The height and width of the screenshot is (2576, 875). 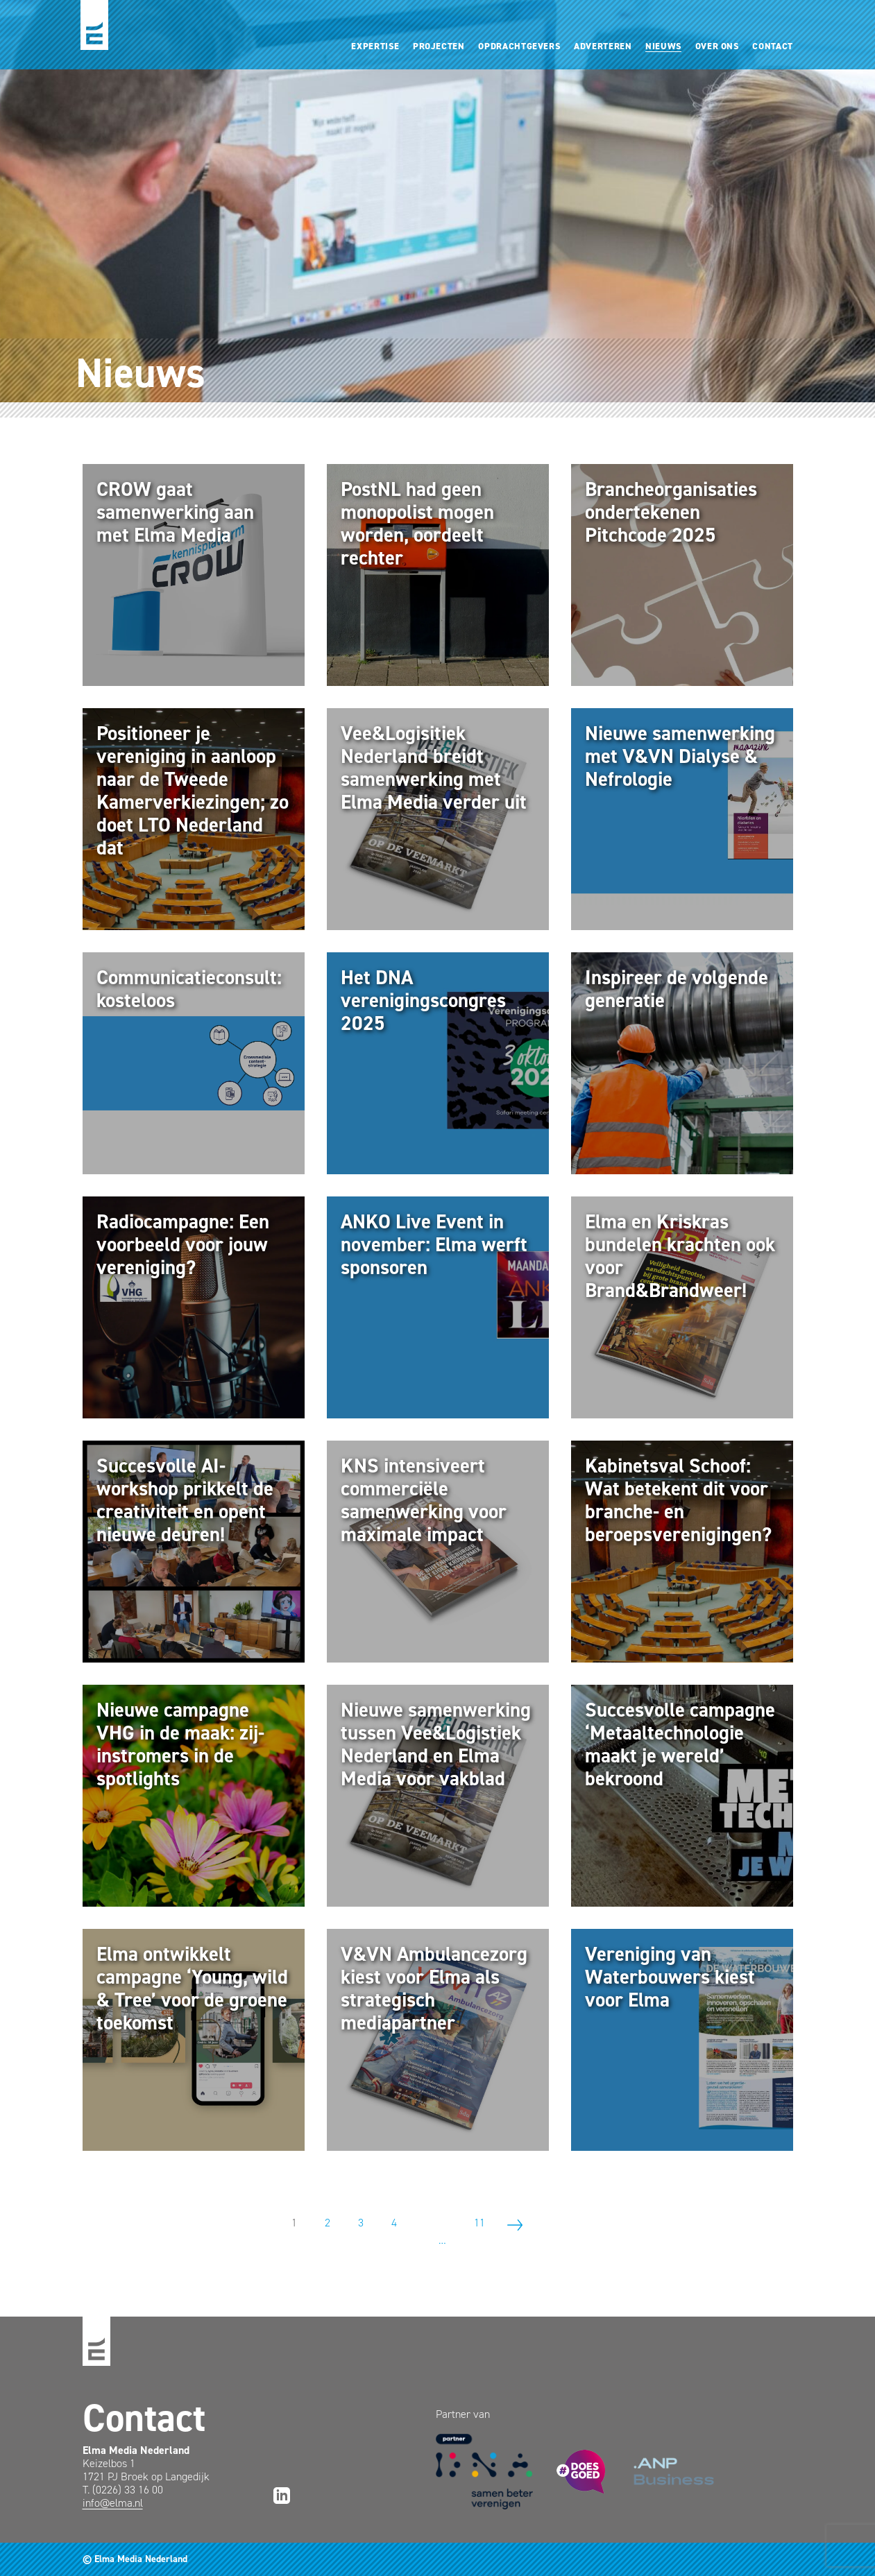 What do you see at coordinates (663, 46) in the screenshot?
I see `Nieuws` at bounding box center [663, 46].